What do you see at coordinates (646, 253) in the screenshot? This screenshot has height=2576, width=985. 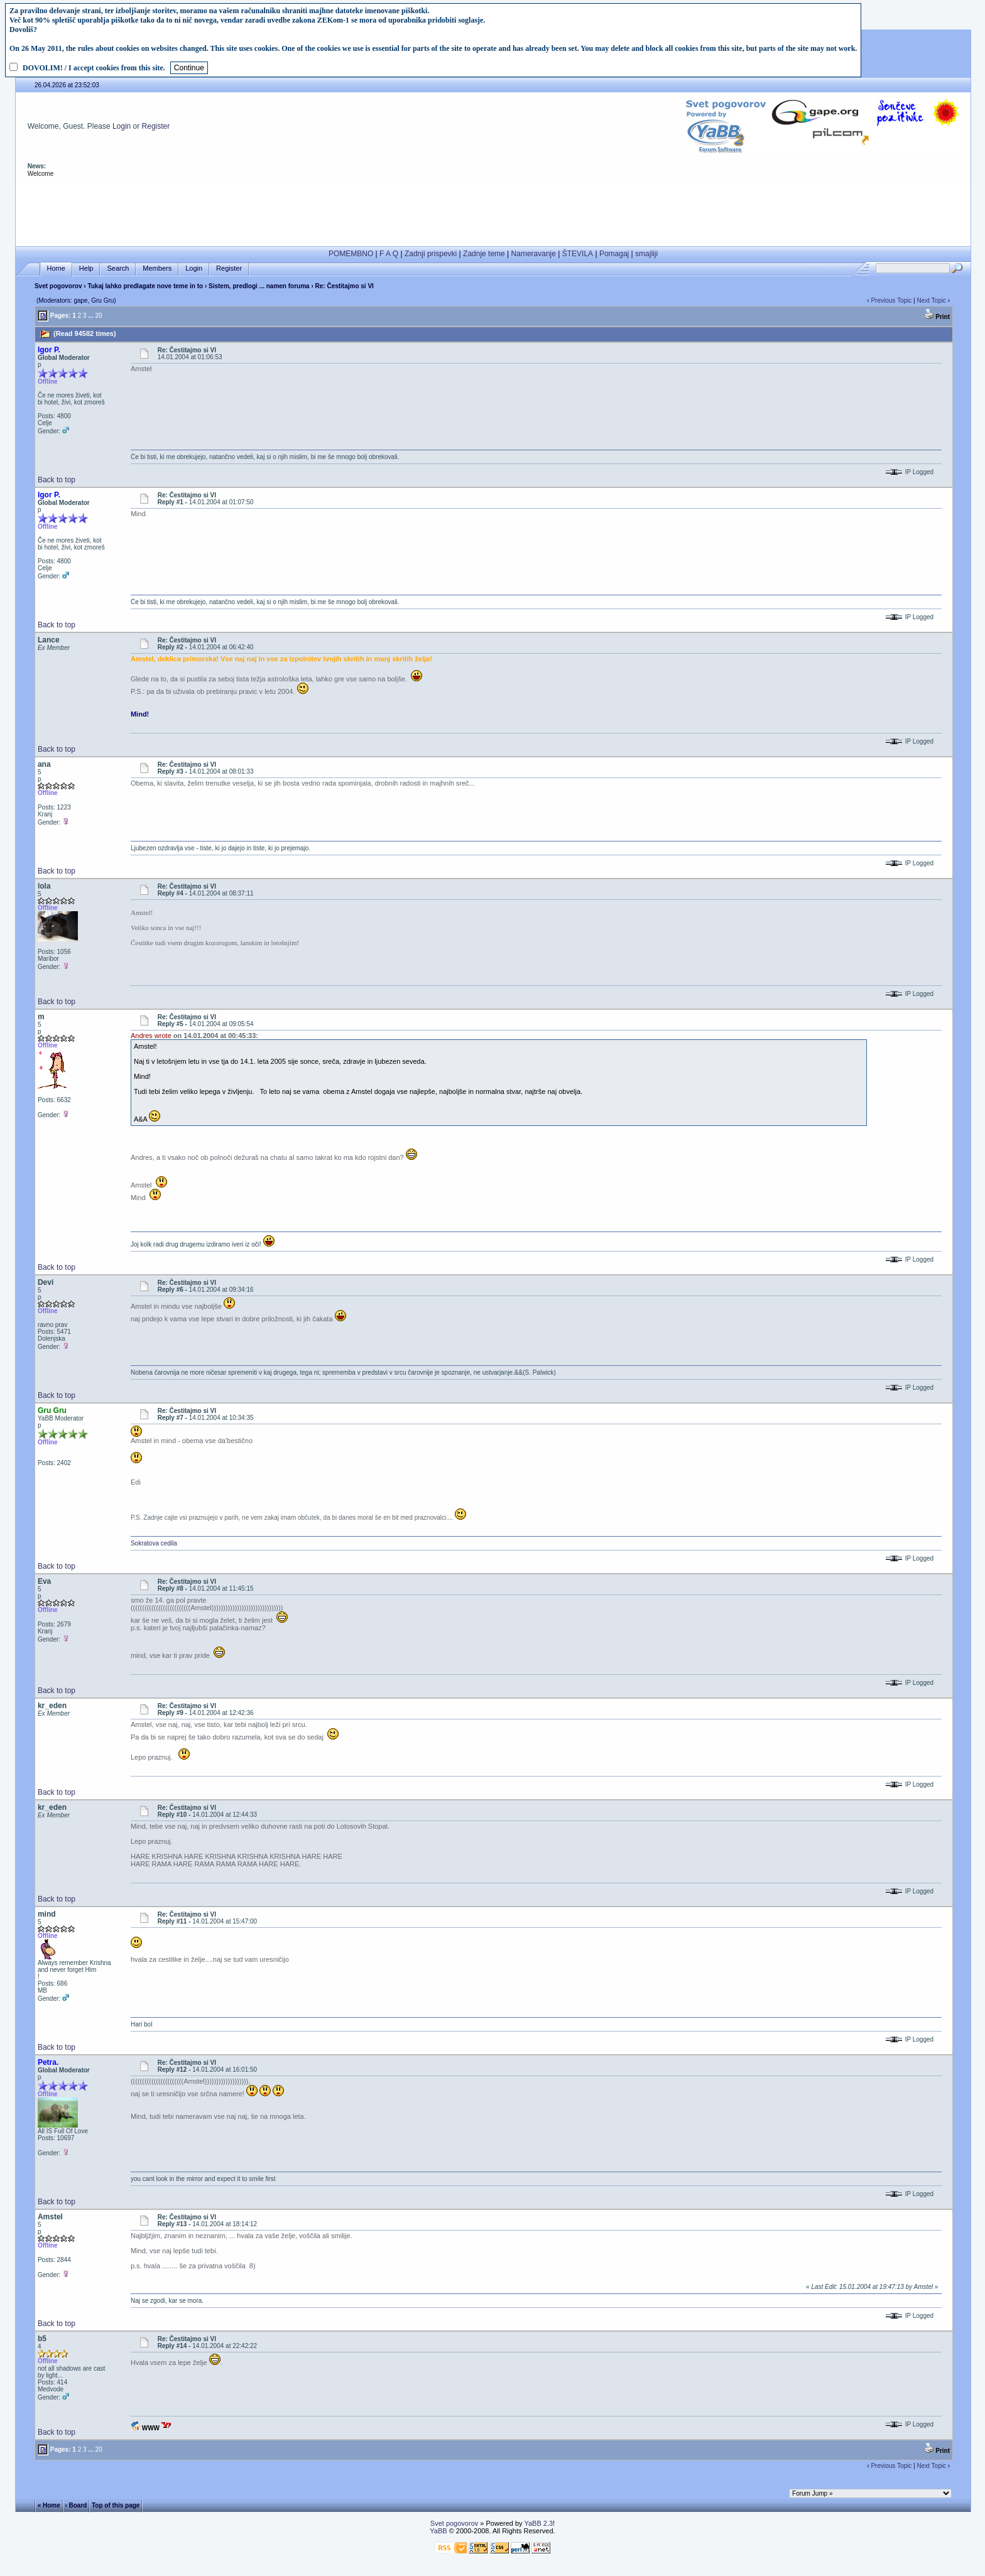 I see `smajliji` at bounding box center [646, 253].